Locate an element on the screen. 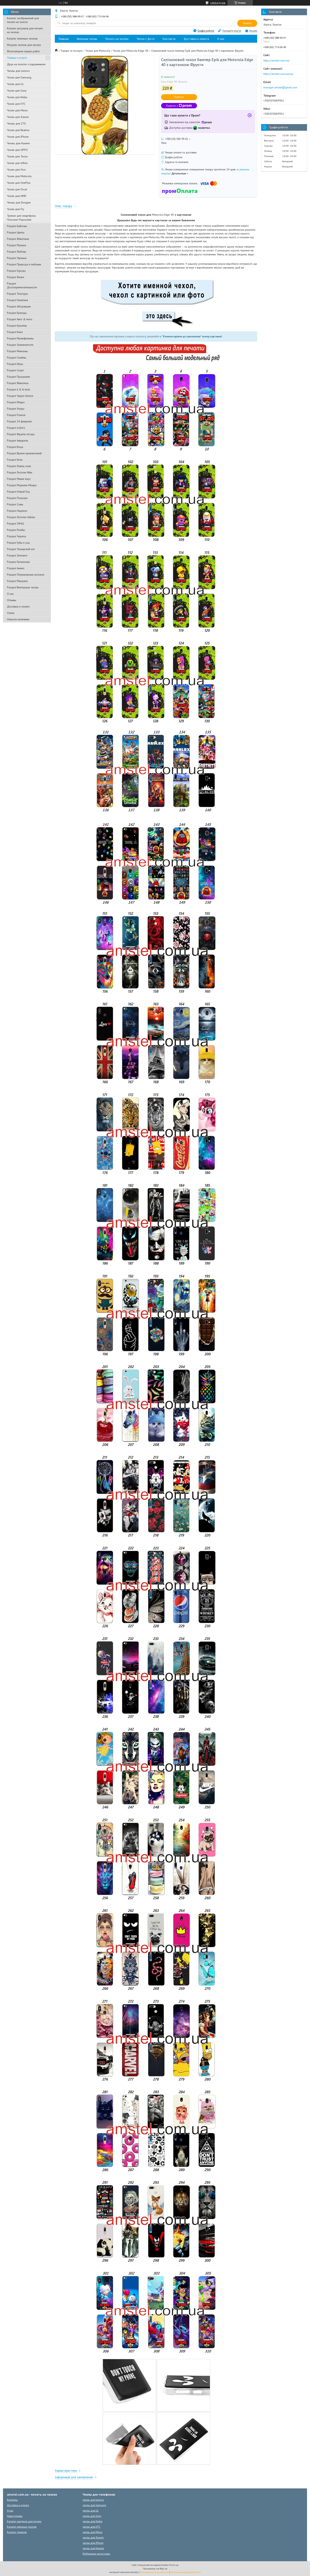  Новости компании is located at coordinates (18, 619).